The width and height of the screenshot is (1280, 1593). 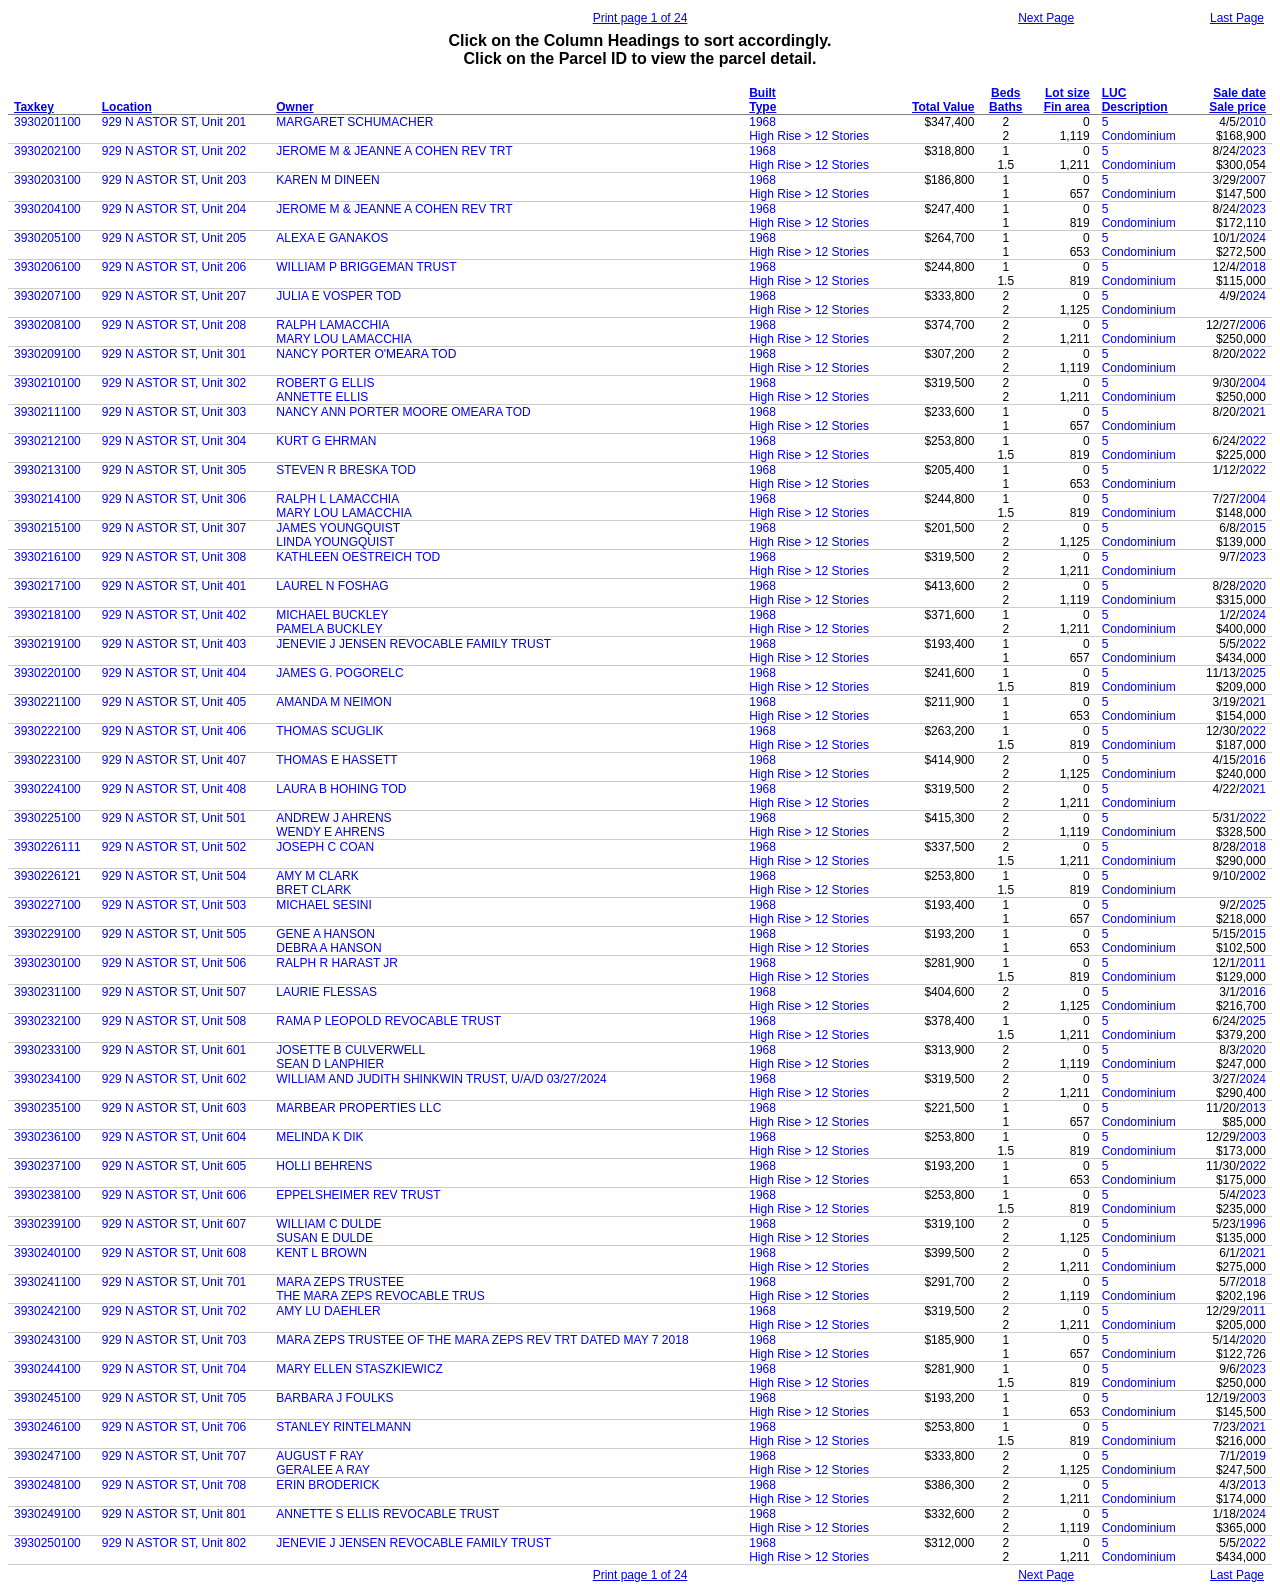 I want to click on 3930205100, so click(x=47, y=238).